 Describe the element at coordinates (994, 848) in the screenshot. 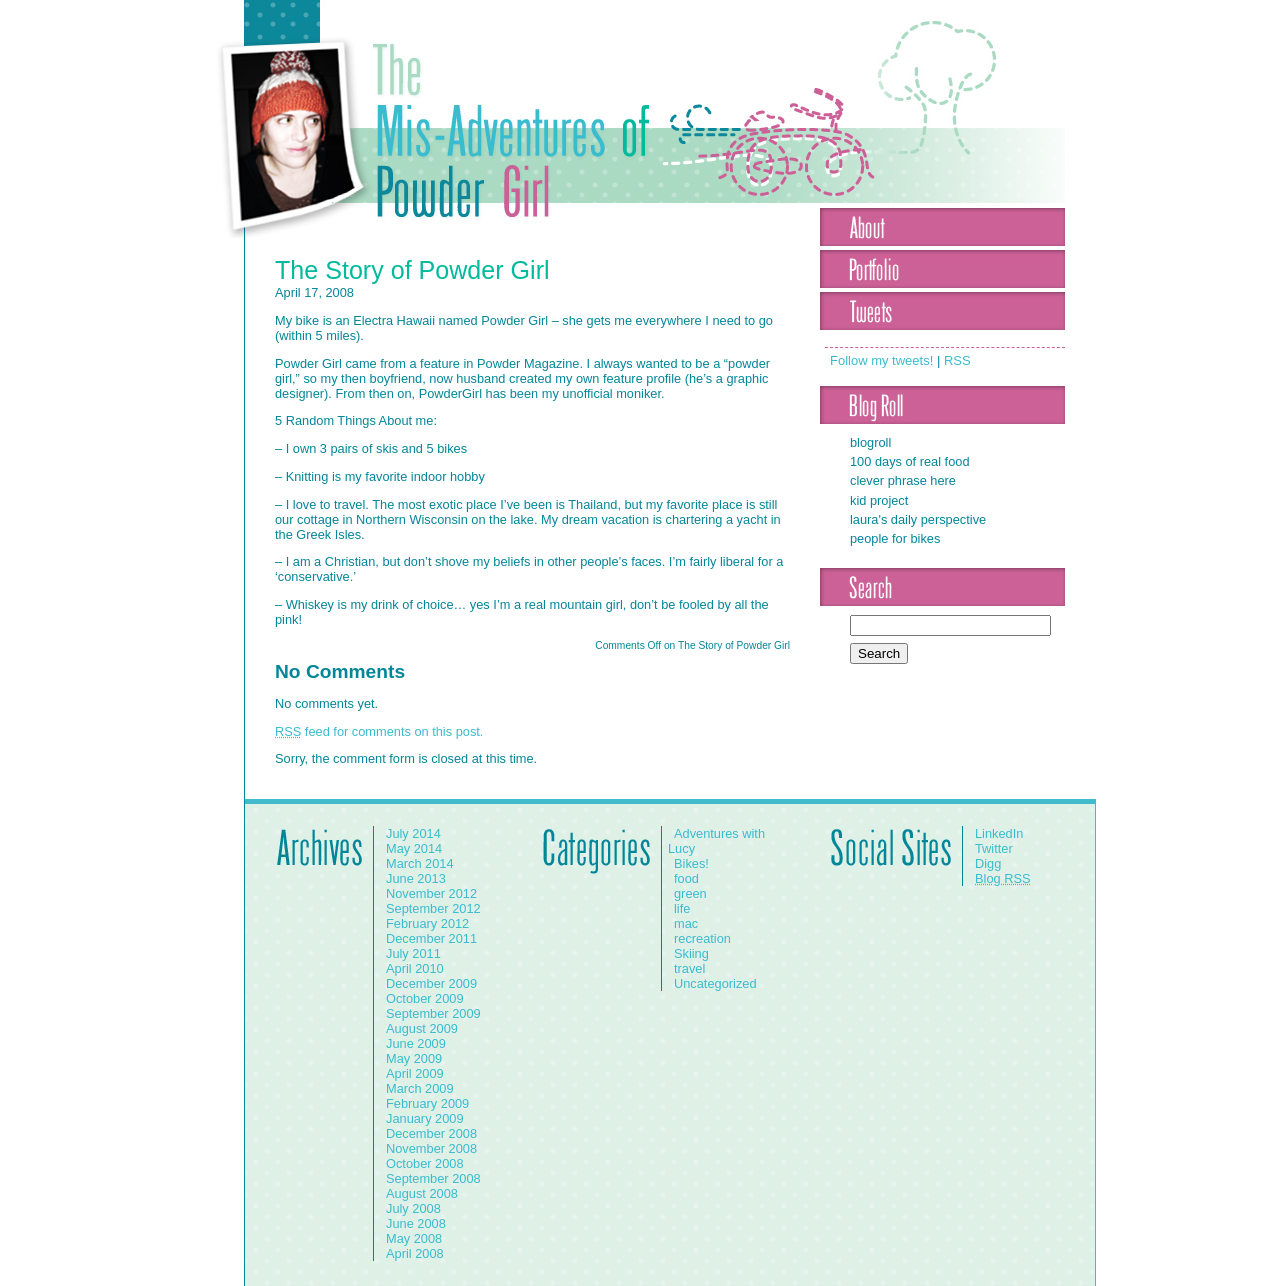

I see `Twitter` at that location.